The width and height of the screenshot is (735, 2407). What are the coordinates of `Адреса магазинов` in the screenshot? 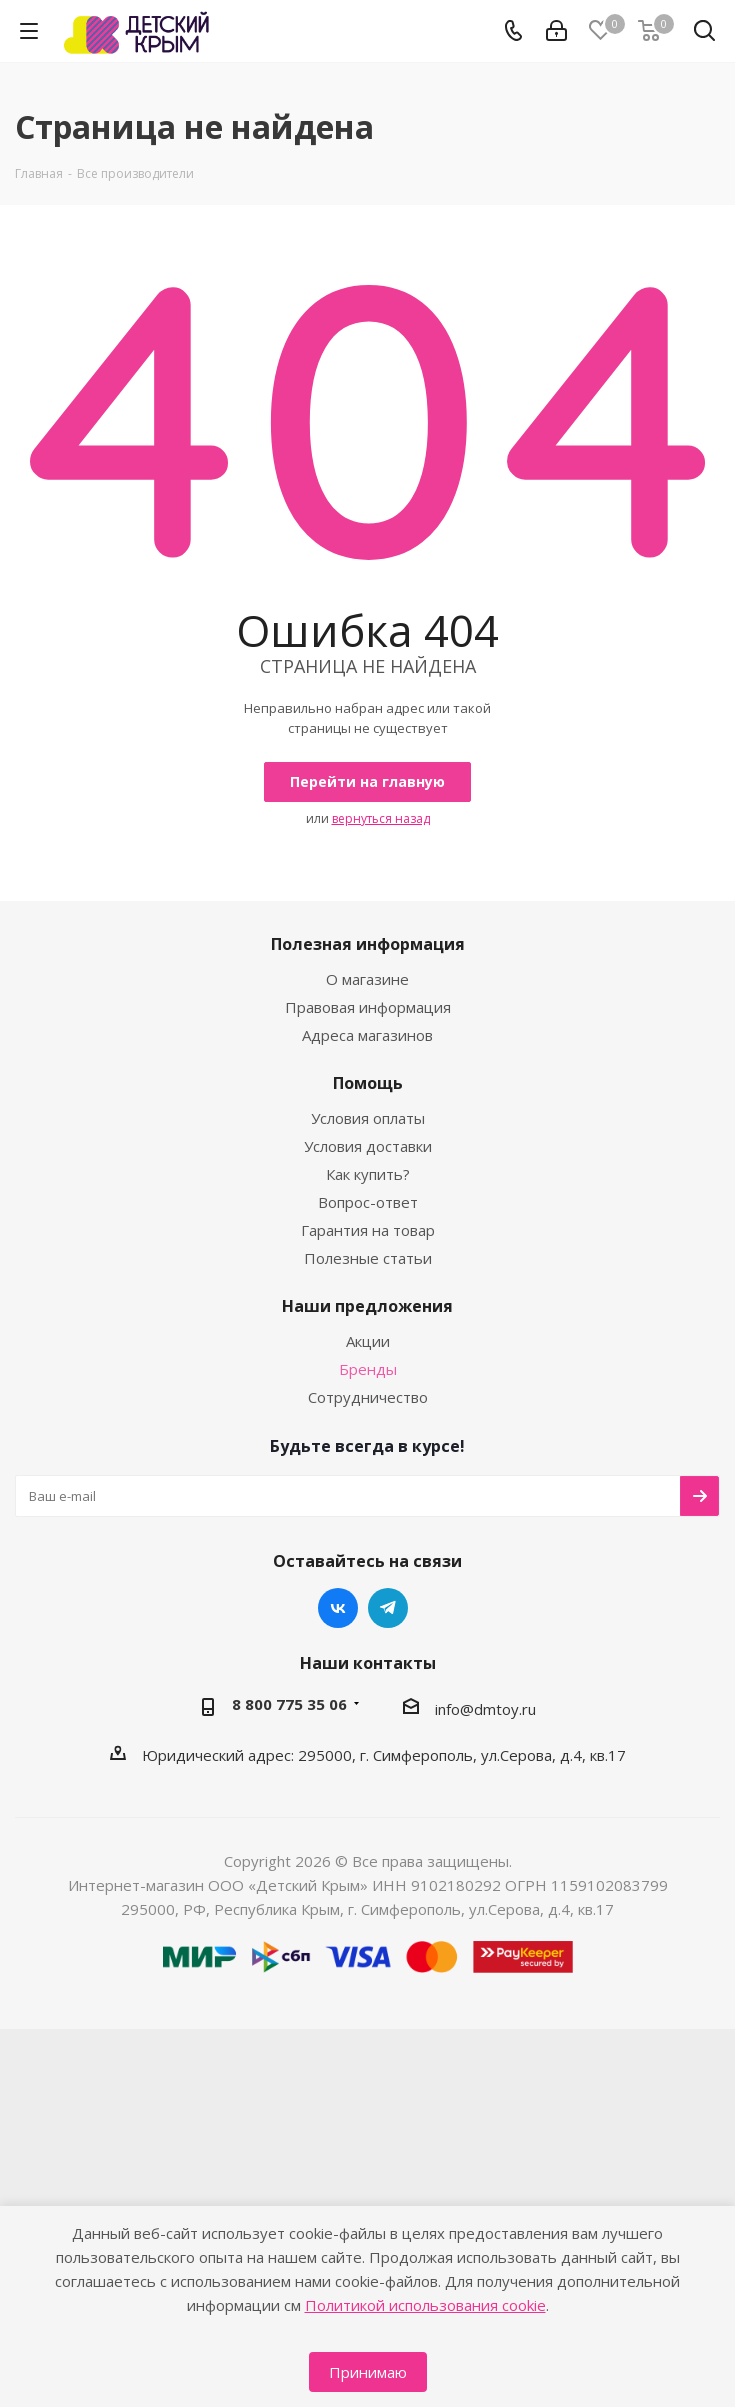 It's located at (367, 1035).